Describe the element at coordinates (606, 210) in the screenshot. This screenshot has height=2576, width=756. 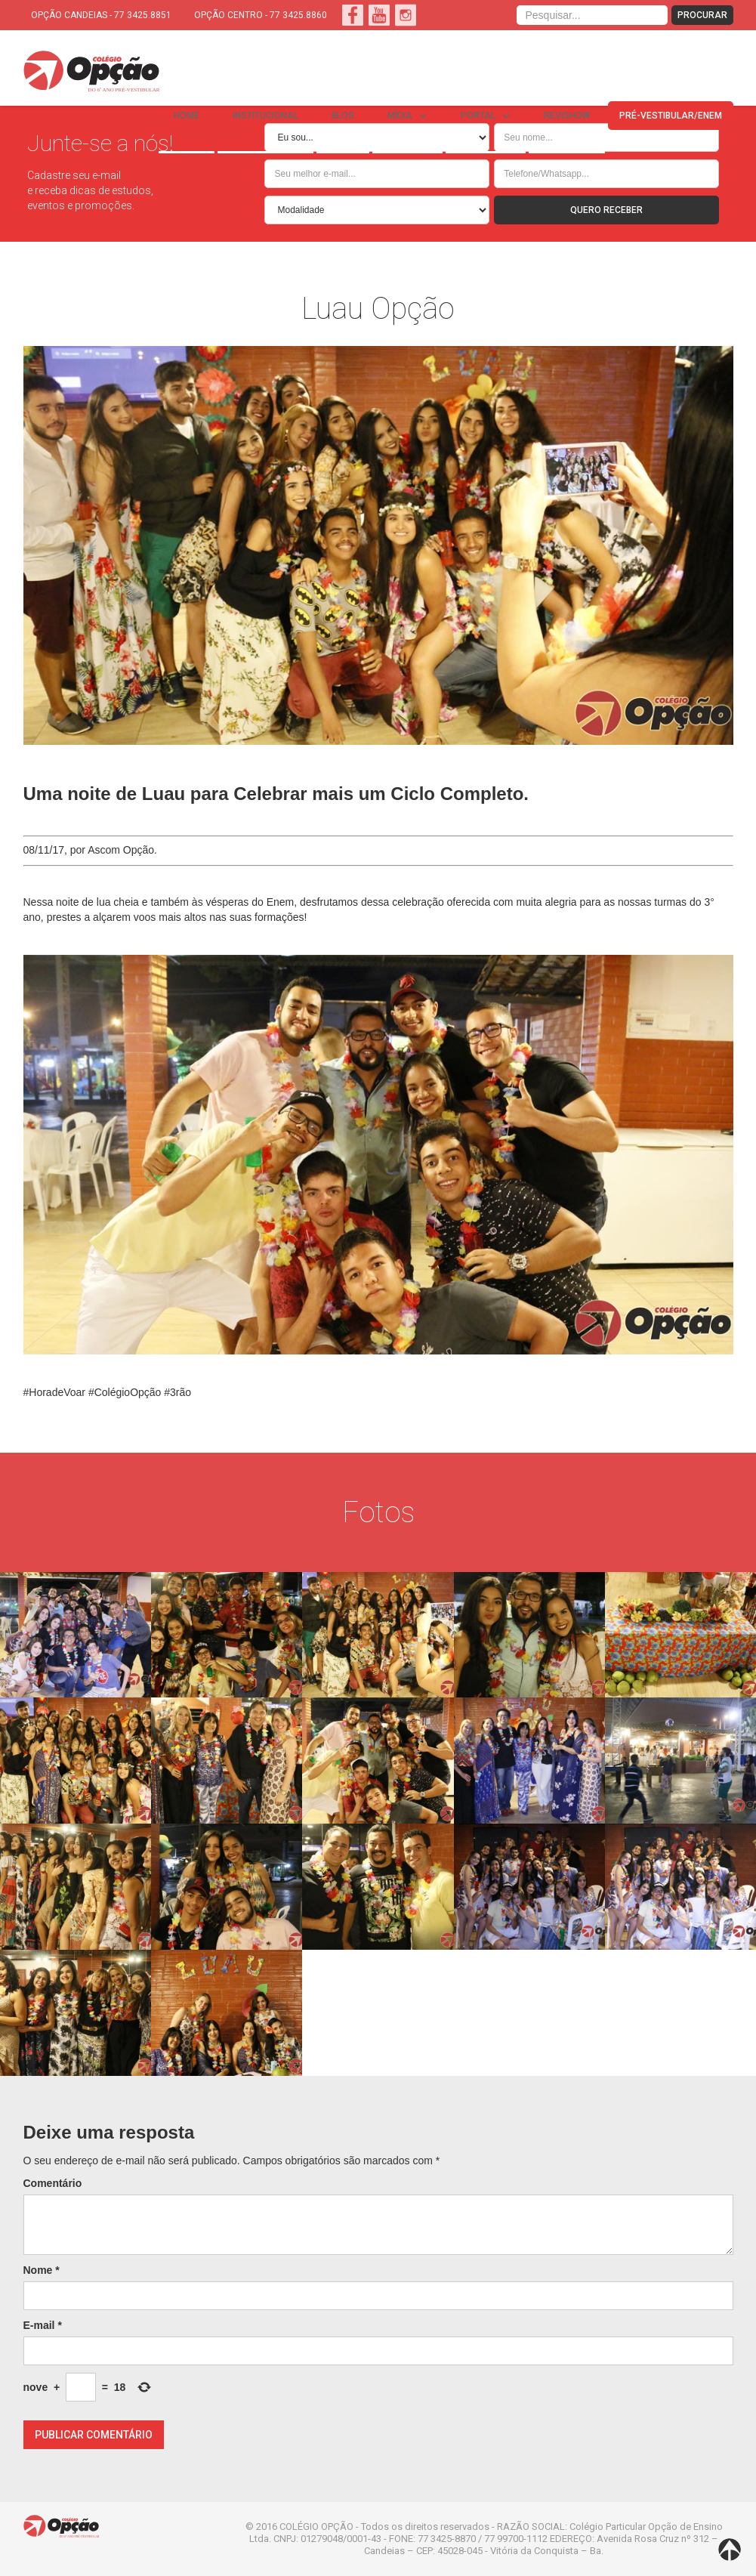
I see `QUERO RECEBER` at that location.